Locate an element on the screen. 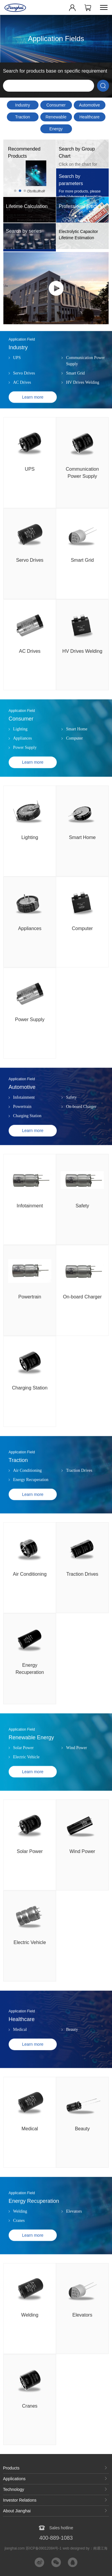 This screenshot has width=112, height=2576. Wind Power is located at coordinates (76, 1772).